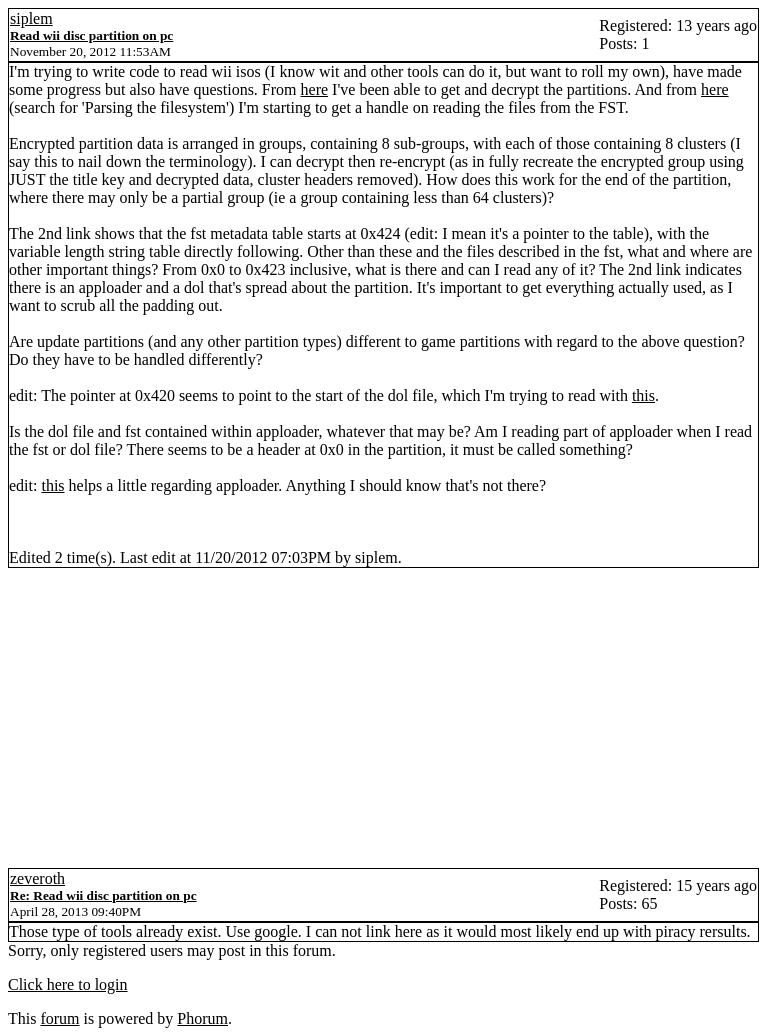  I want to click on Read wii disc partition on pc, so click(91, 35).